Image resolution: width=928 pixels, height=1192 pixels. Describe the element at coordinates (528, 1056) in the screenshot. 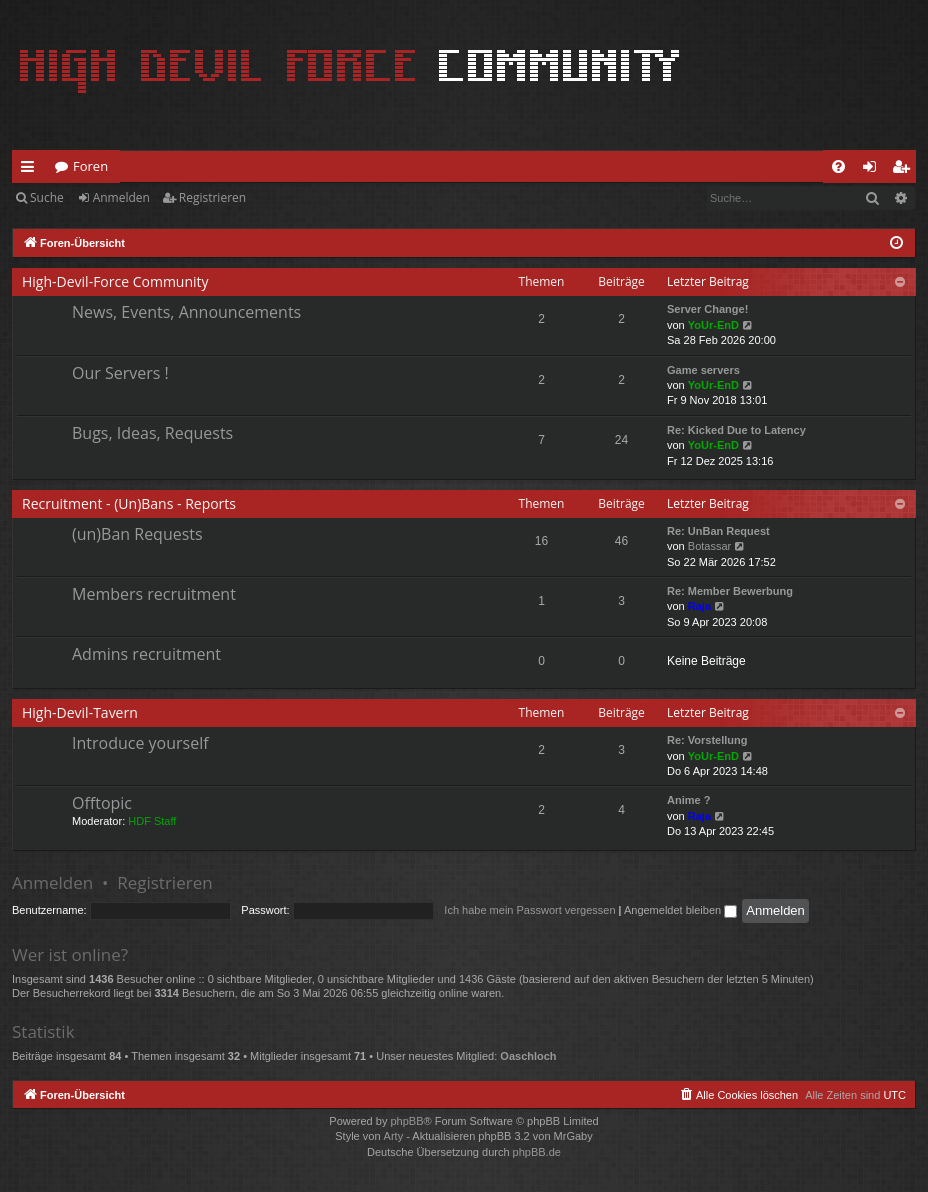

I see `Oaschloch` at that location.